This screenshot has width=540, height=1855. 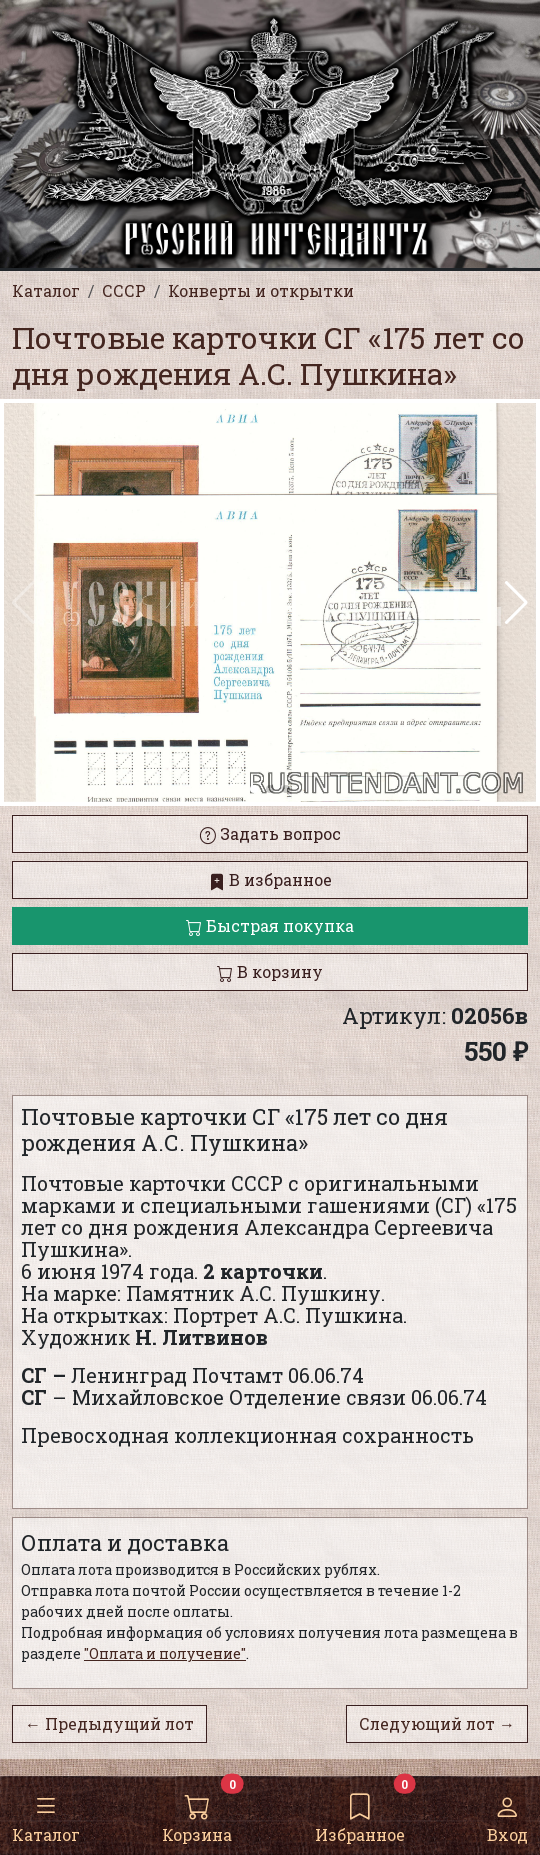 I want to click on Следующий лот →, so click(x=437, y=1723).